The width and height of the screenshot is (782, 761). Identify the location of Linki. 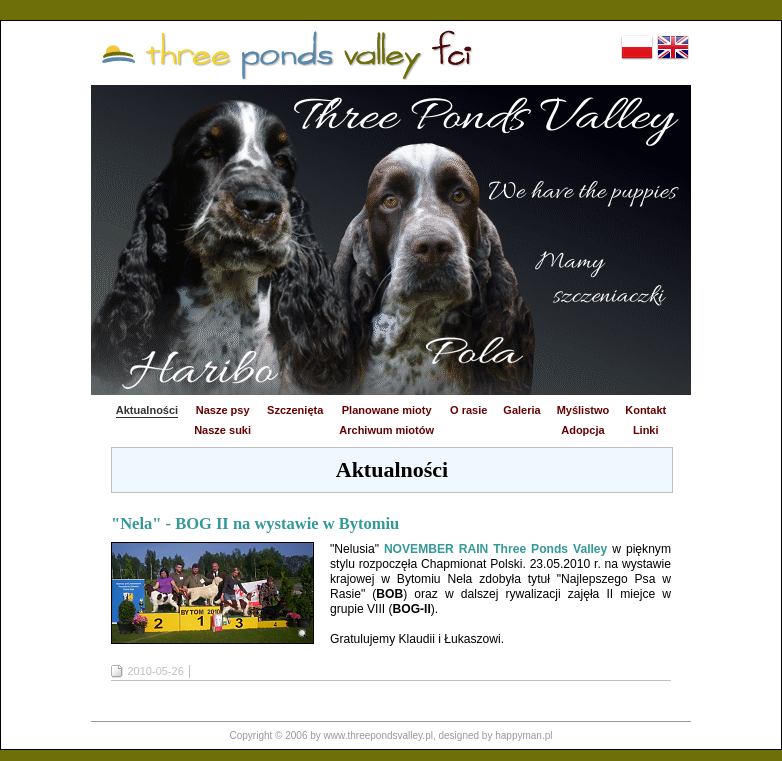
(646, 430).